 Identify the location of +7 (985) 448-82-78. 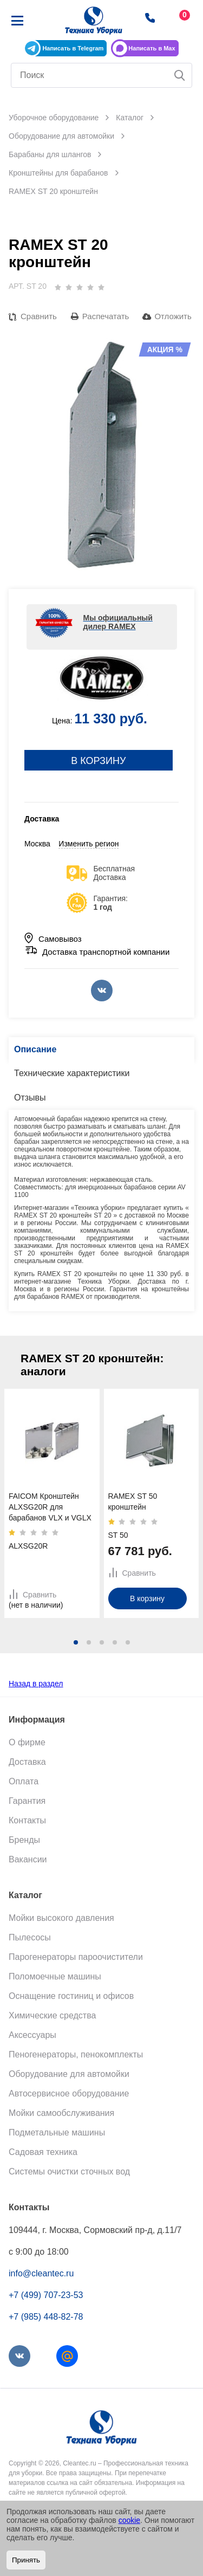
(46, 2316).